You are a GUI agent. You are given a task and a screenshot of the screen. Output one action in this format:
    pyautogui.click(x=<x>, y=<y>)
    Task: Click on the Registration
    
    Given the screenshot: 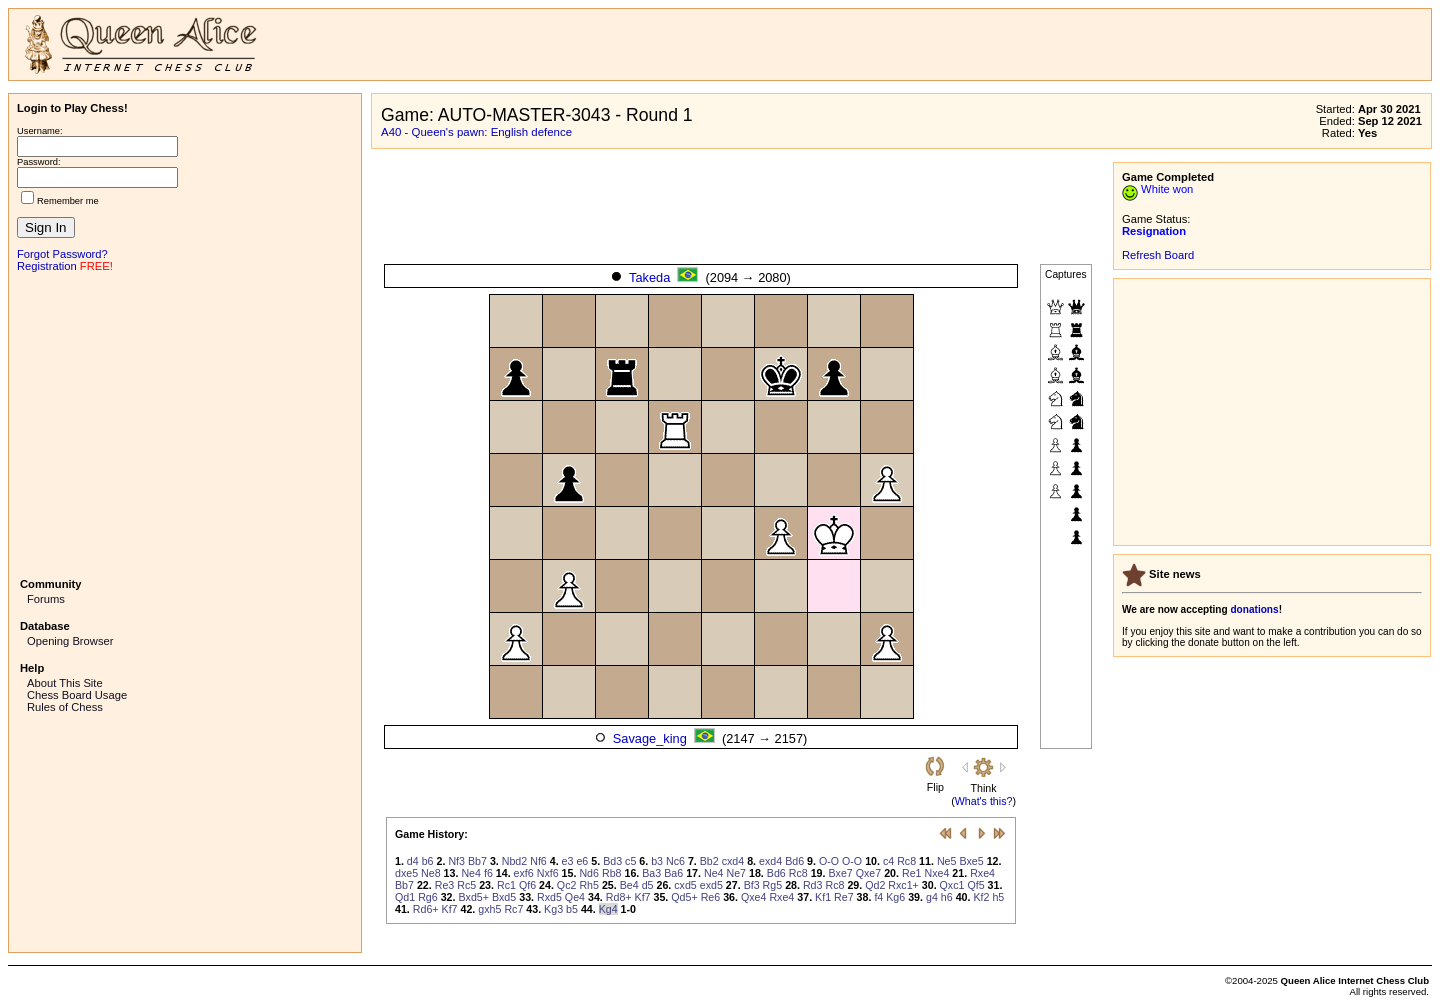 What is the action you would take?
    pyautogui.click(x=47, y=266)
    